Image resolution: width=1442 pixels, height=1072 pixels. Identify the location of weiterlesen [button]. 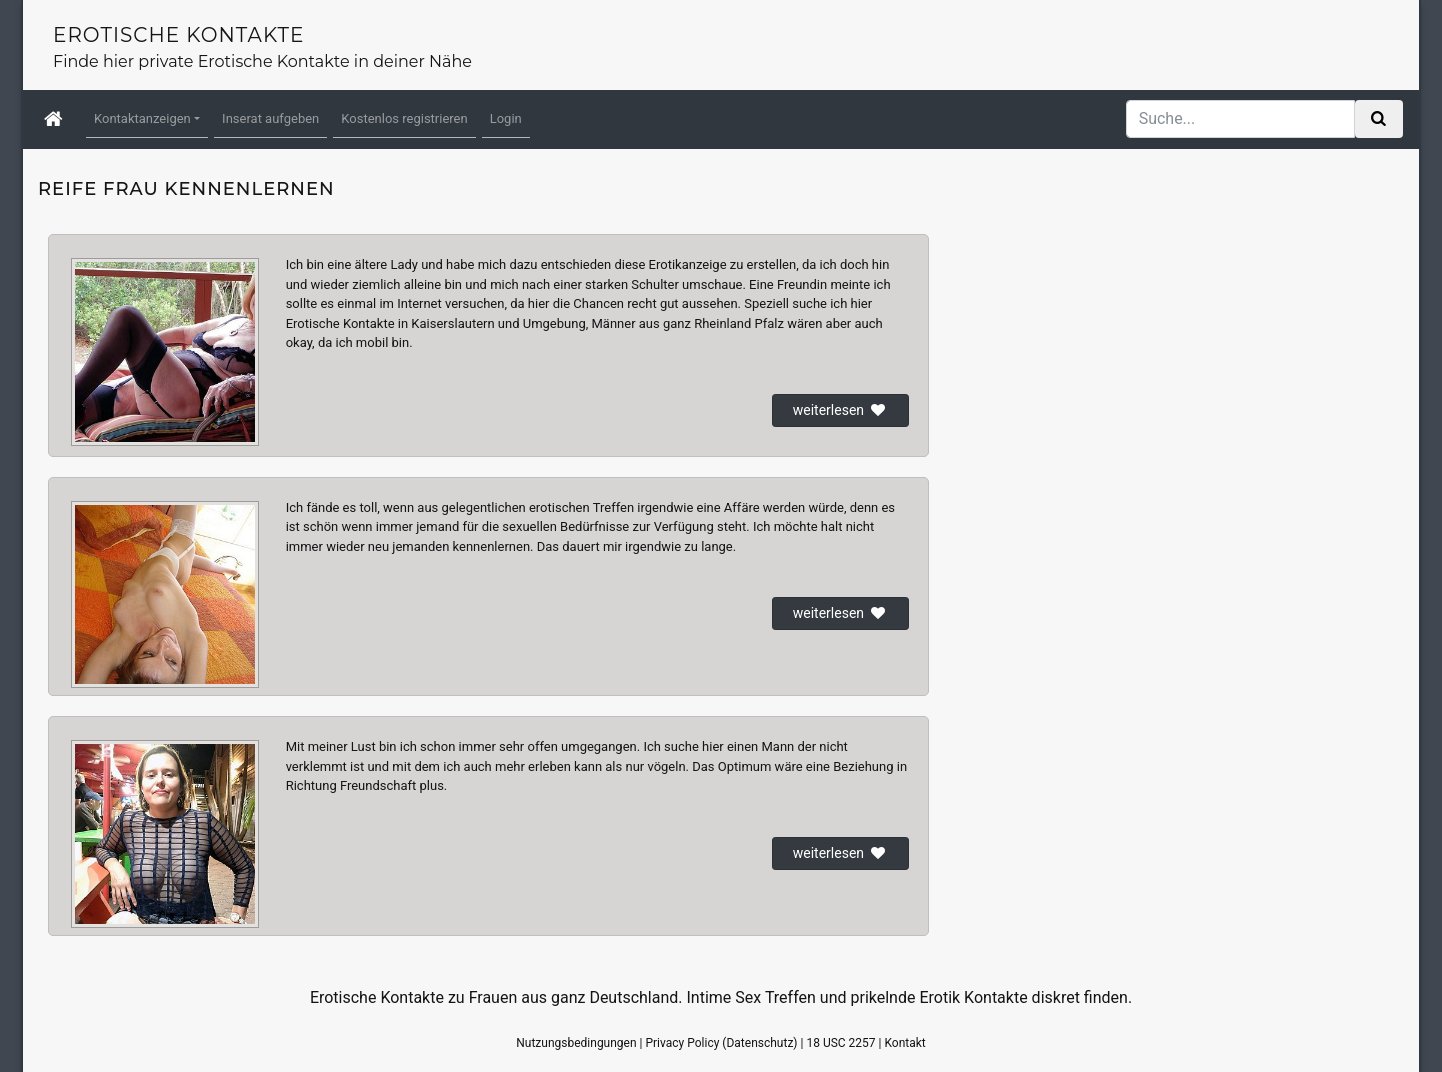
(840, 410).